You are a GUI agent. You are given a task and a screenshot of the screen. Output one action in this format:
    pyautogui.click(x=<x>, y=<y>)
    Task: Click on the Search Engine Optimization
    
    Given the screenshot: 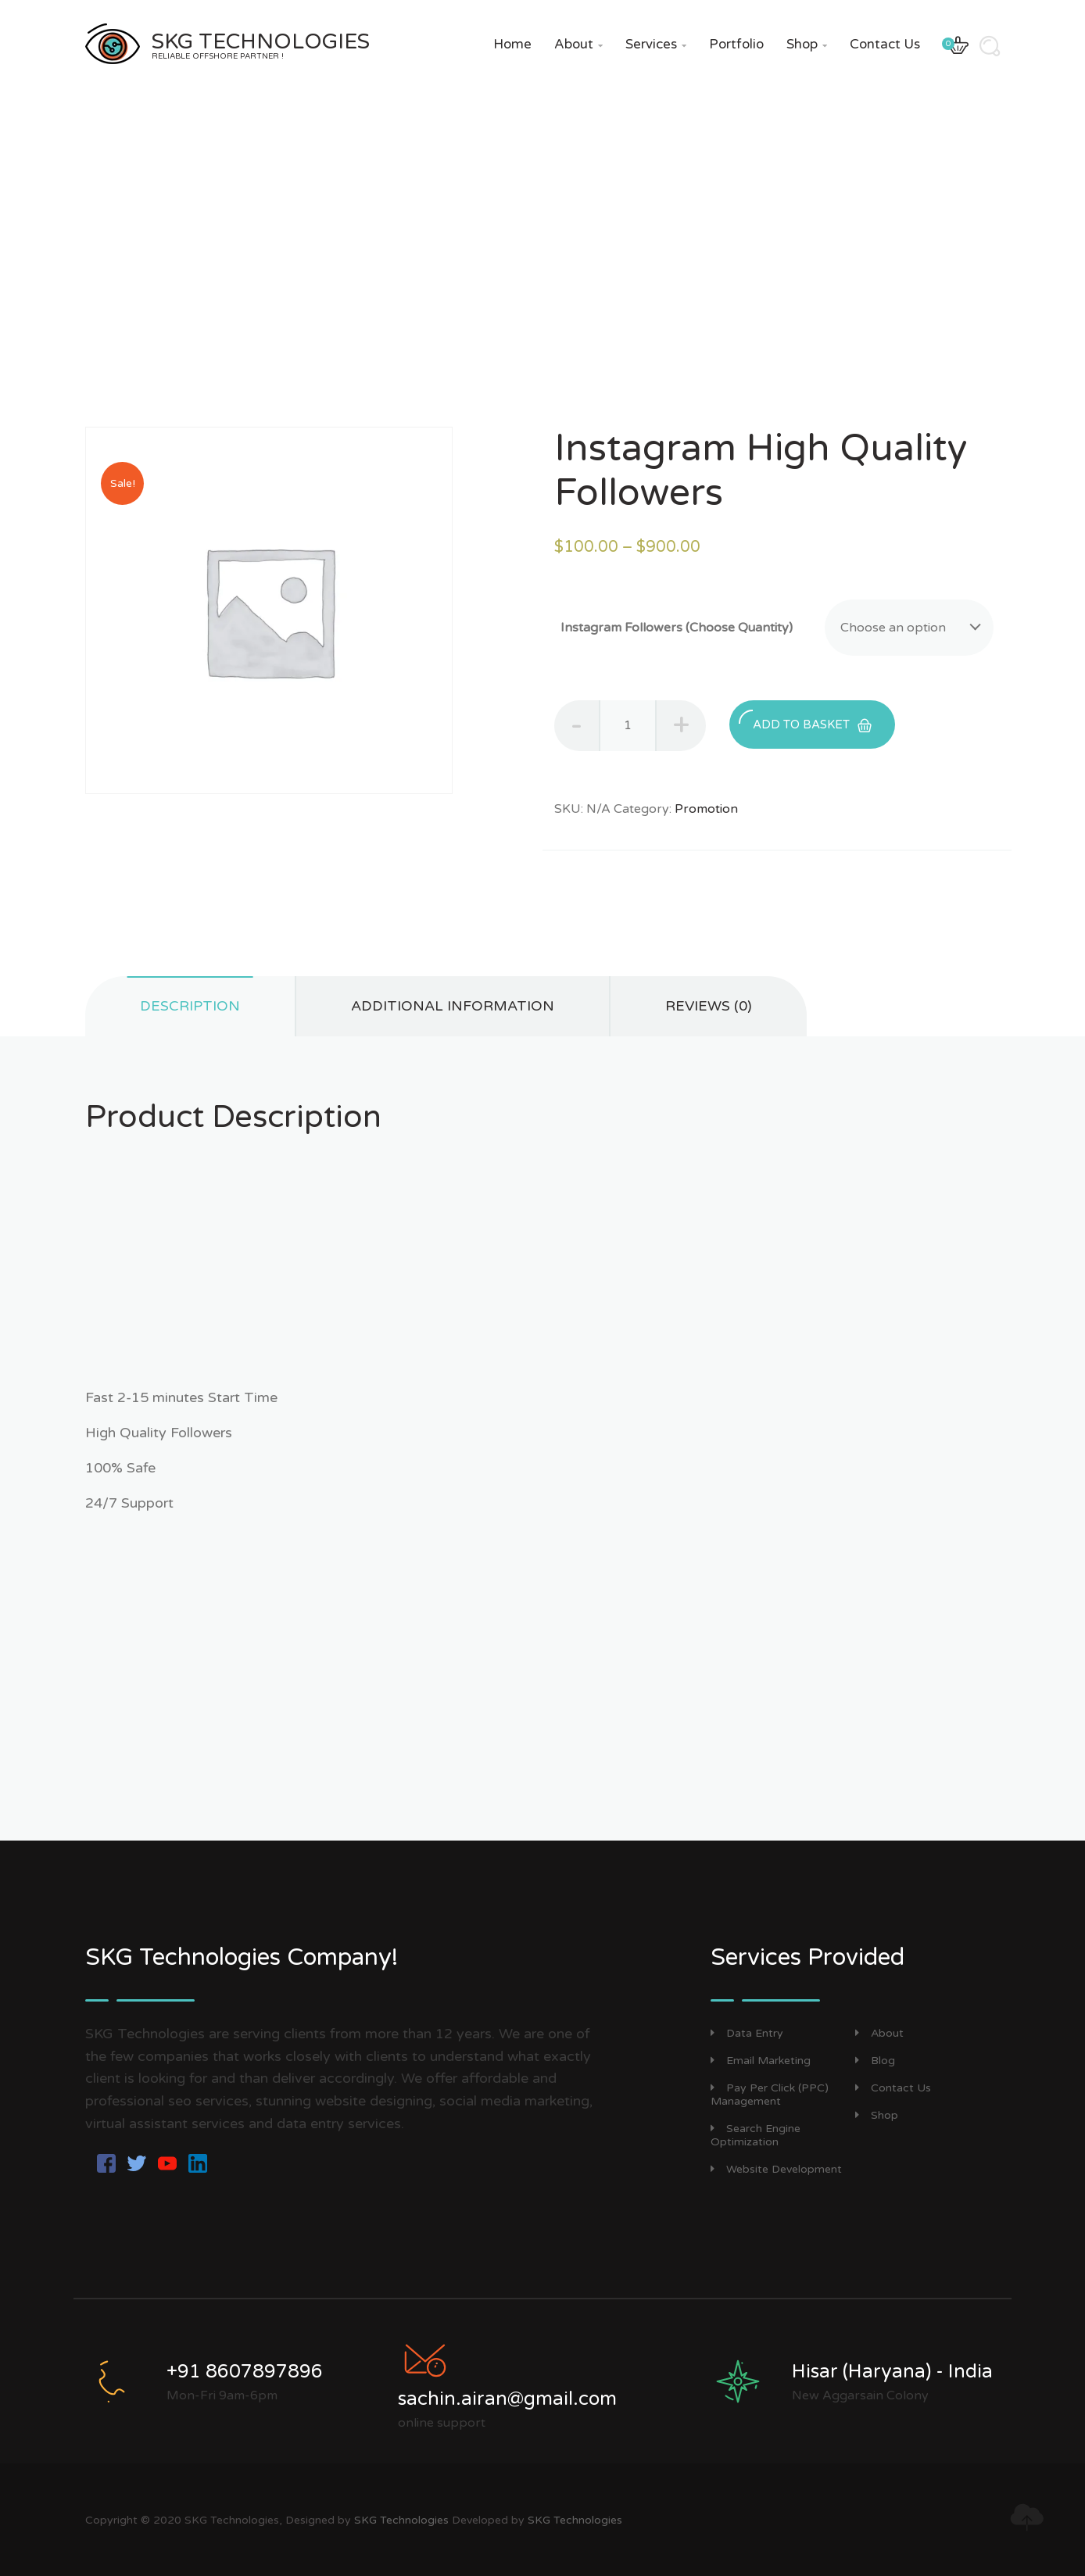 What is the action you would take?
    pyautogui.click(x=755, y=2135)
    